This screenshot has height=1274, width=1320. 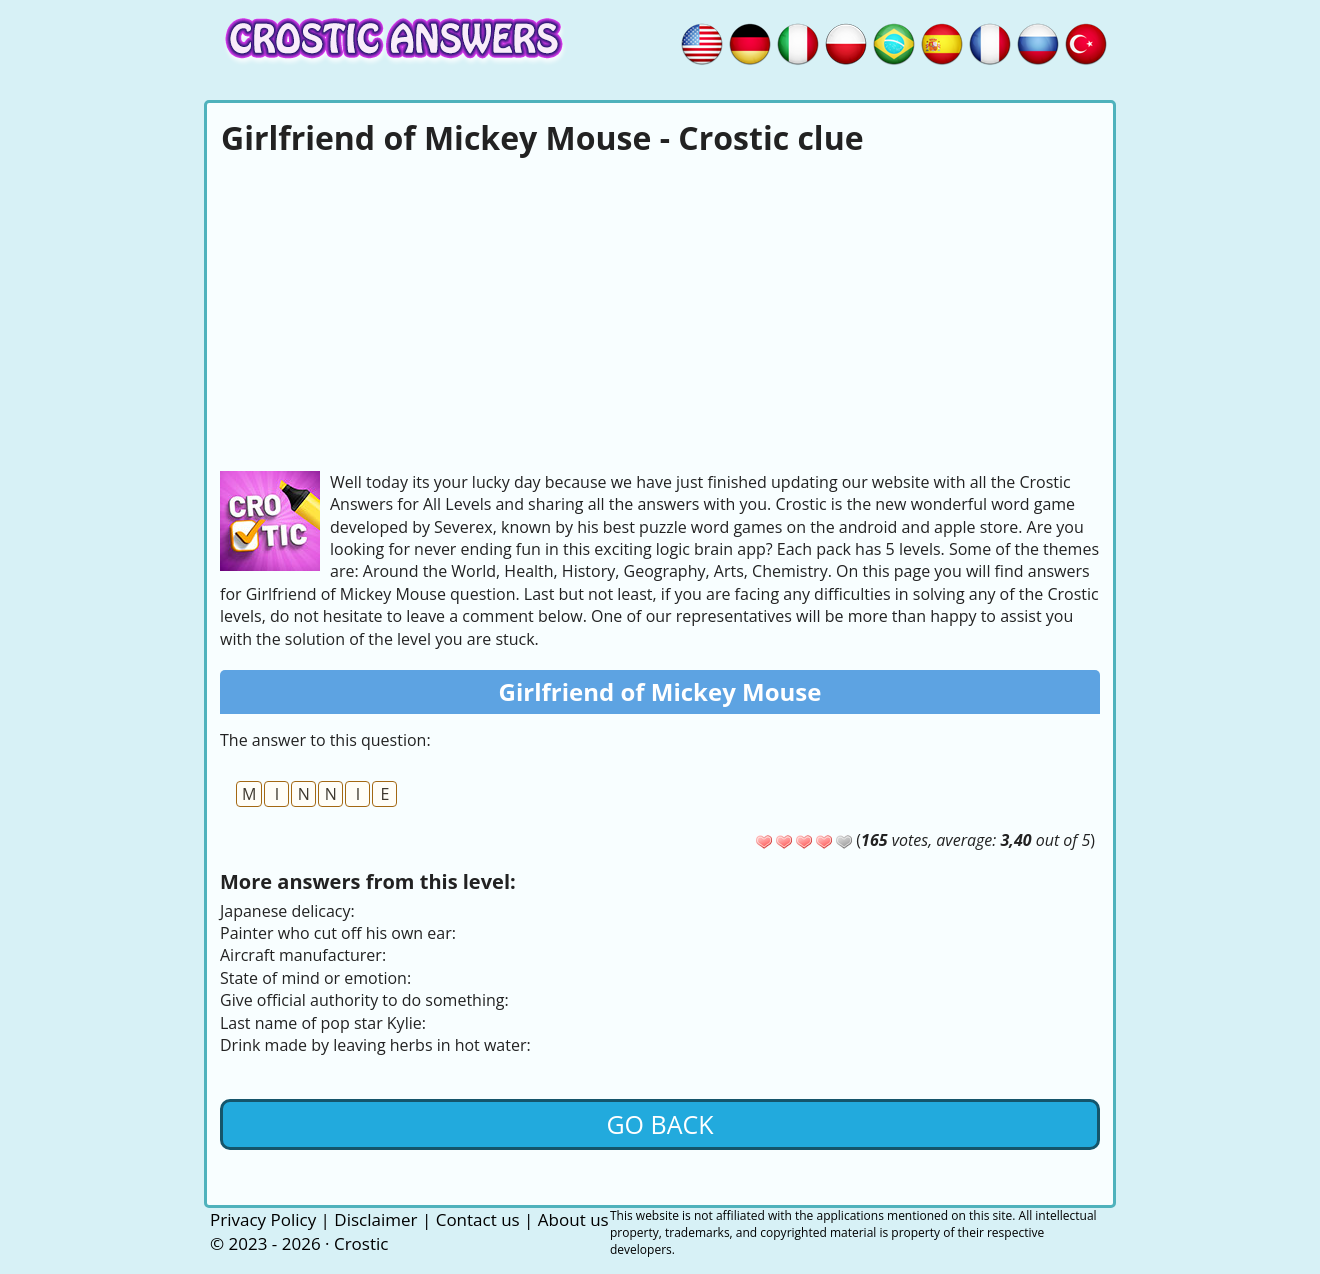 What do you see at coordinates (323, 1023) in the screenshot?
I see `Last name of pop star Kylie:` at bounding box center [323, 1023].